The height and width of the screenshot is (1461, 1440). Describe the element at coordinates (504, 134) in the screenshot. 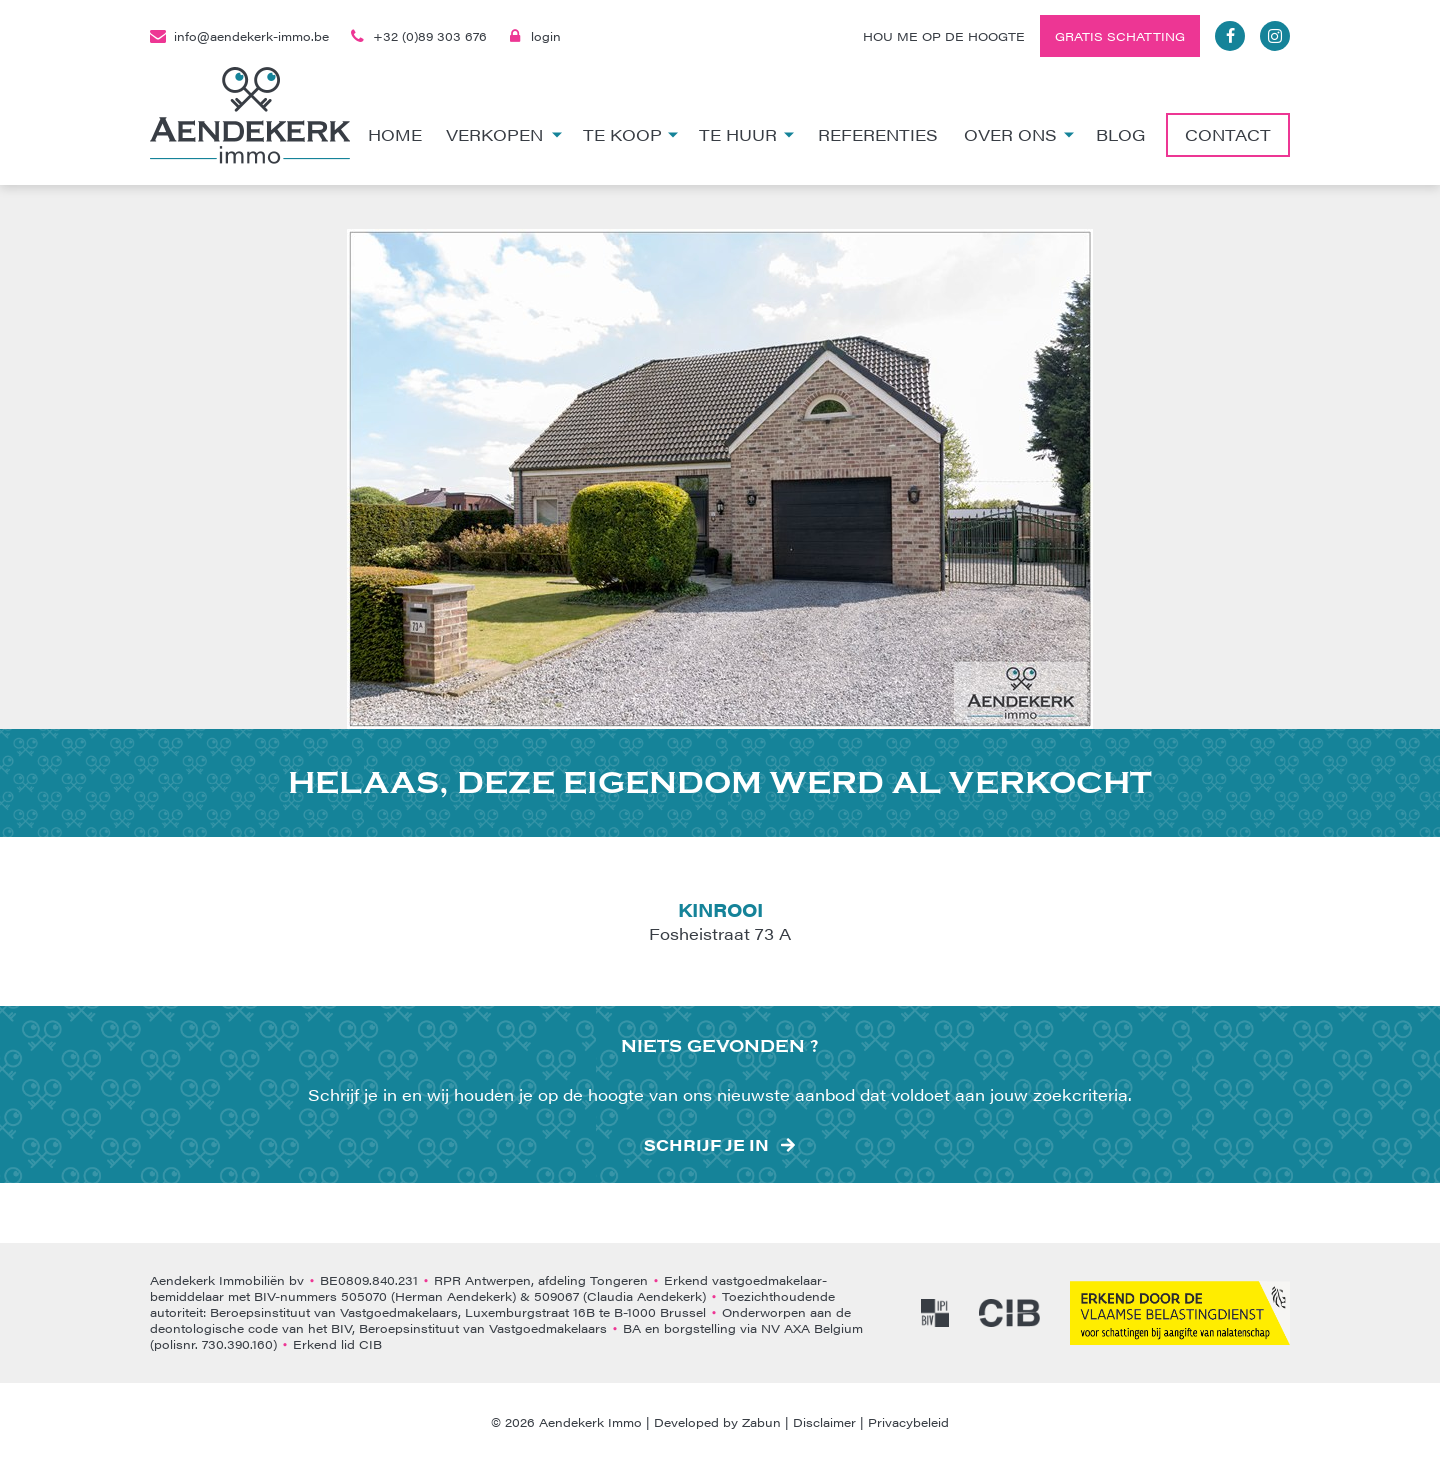

I see `Verkopen [button]` at that location.